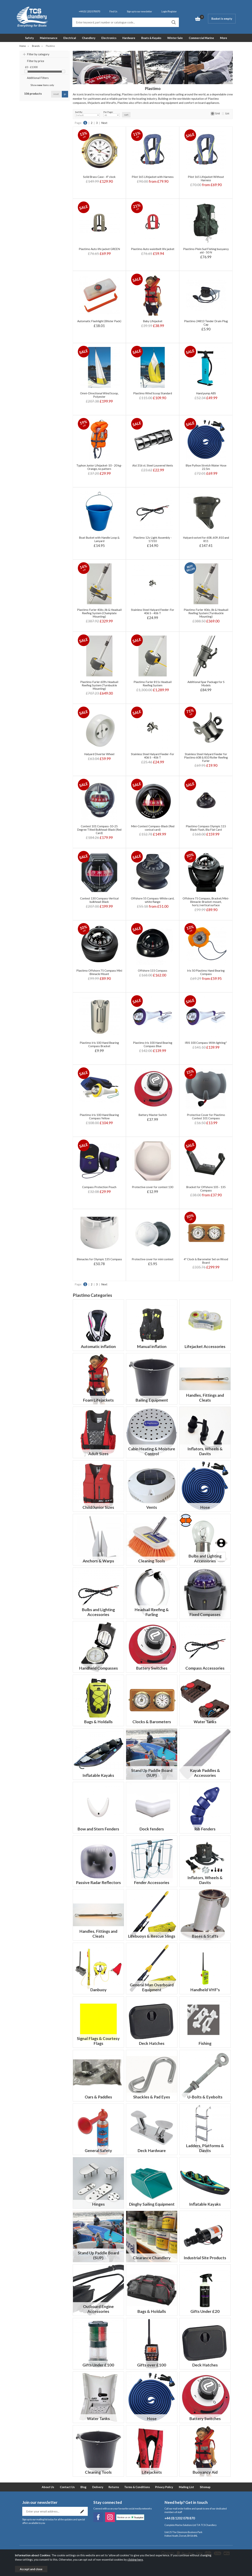 The height and width of the screenshot is (2576, 252). Describe the element at coordinates (48, 38) in the screenshot. I see `Maintenance` at that location.